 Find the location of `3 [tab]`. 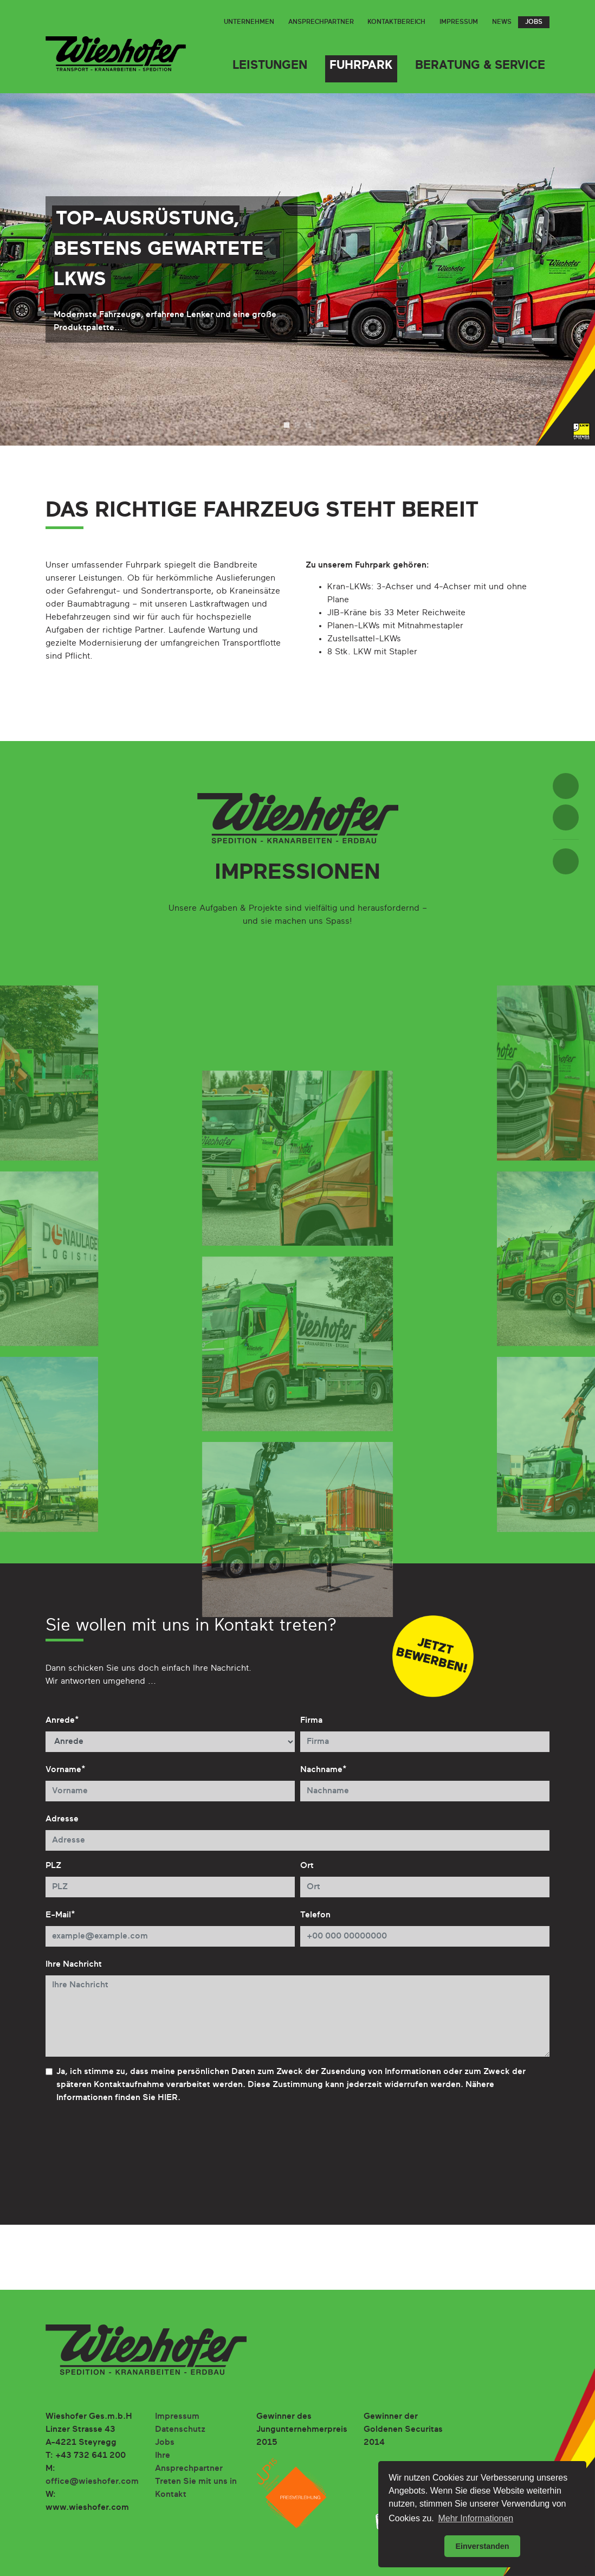

3 [tab] is located at coordinates (308, 425).